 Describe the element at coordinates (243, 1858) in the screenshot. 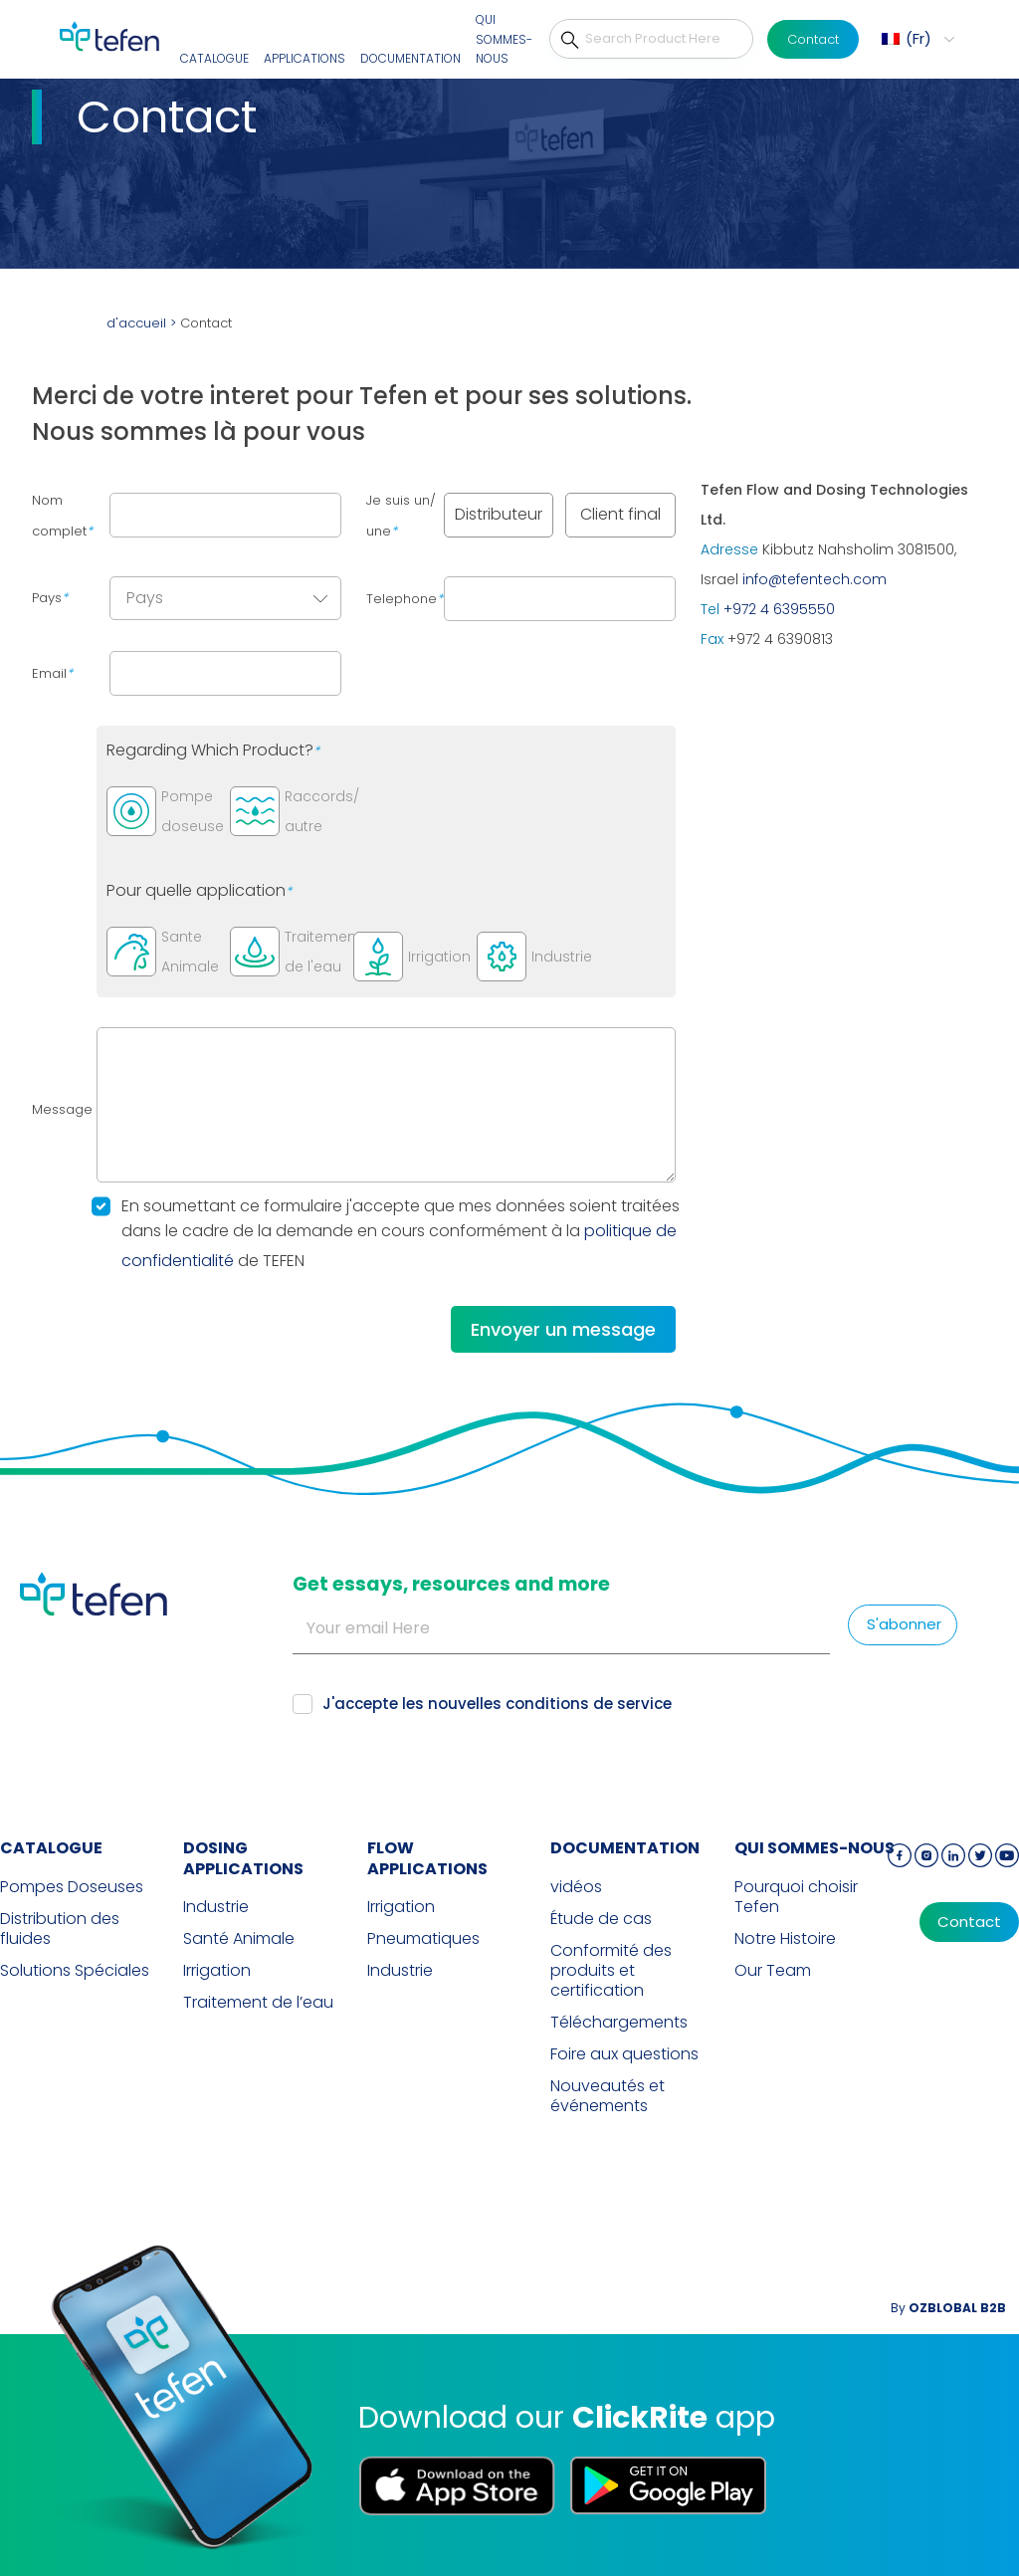

I see `DOSING APPLICATIONS` at that location.